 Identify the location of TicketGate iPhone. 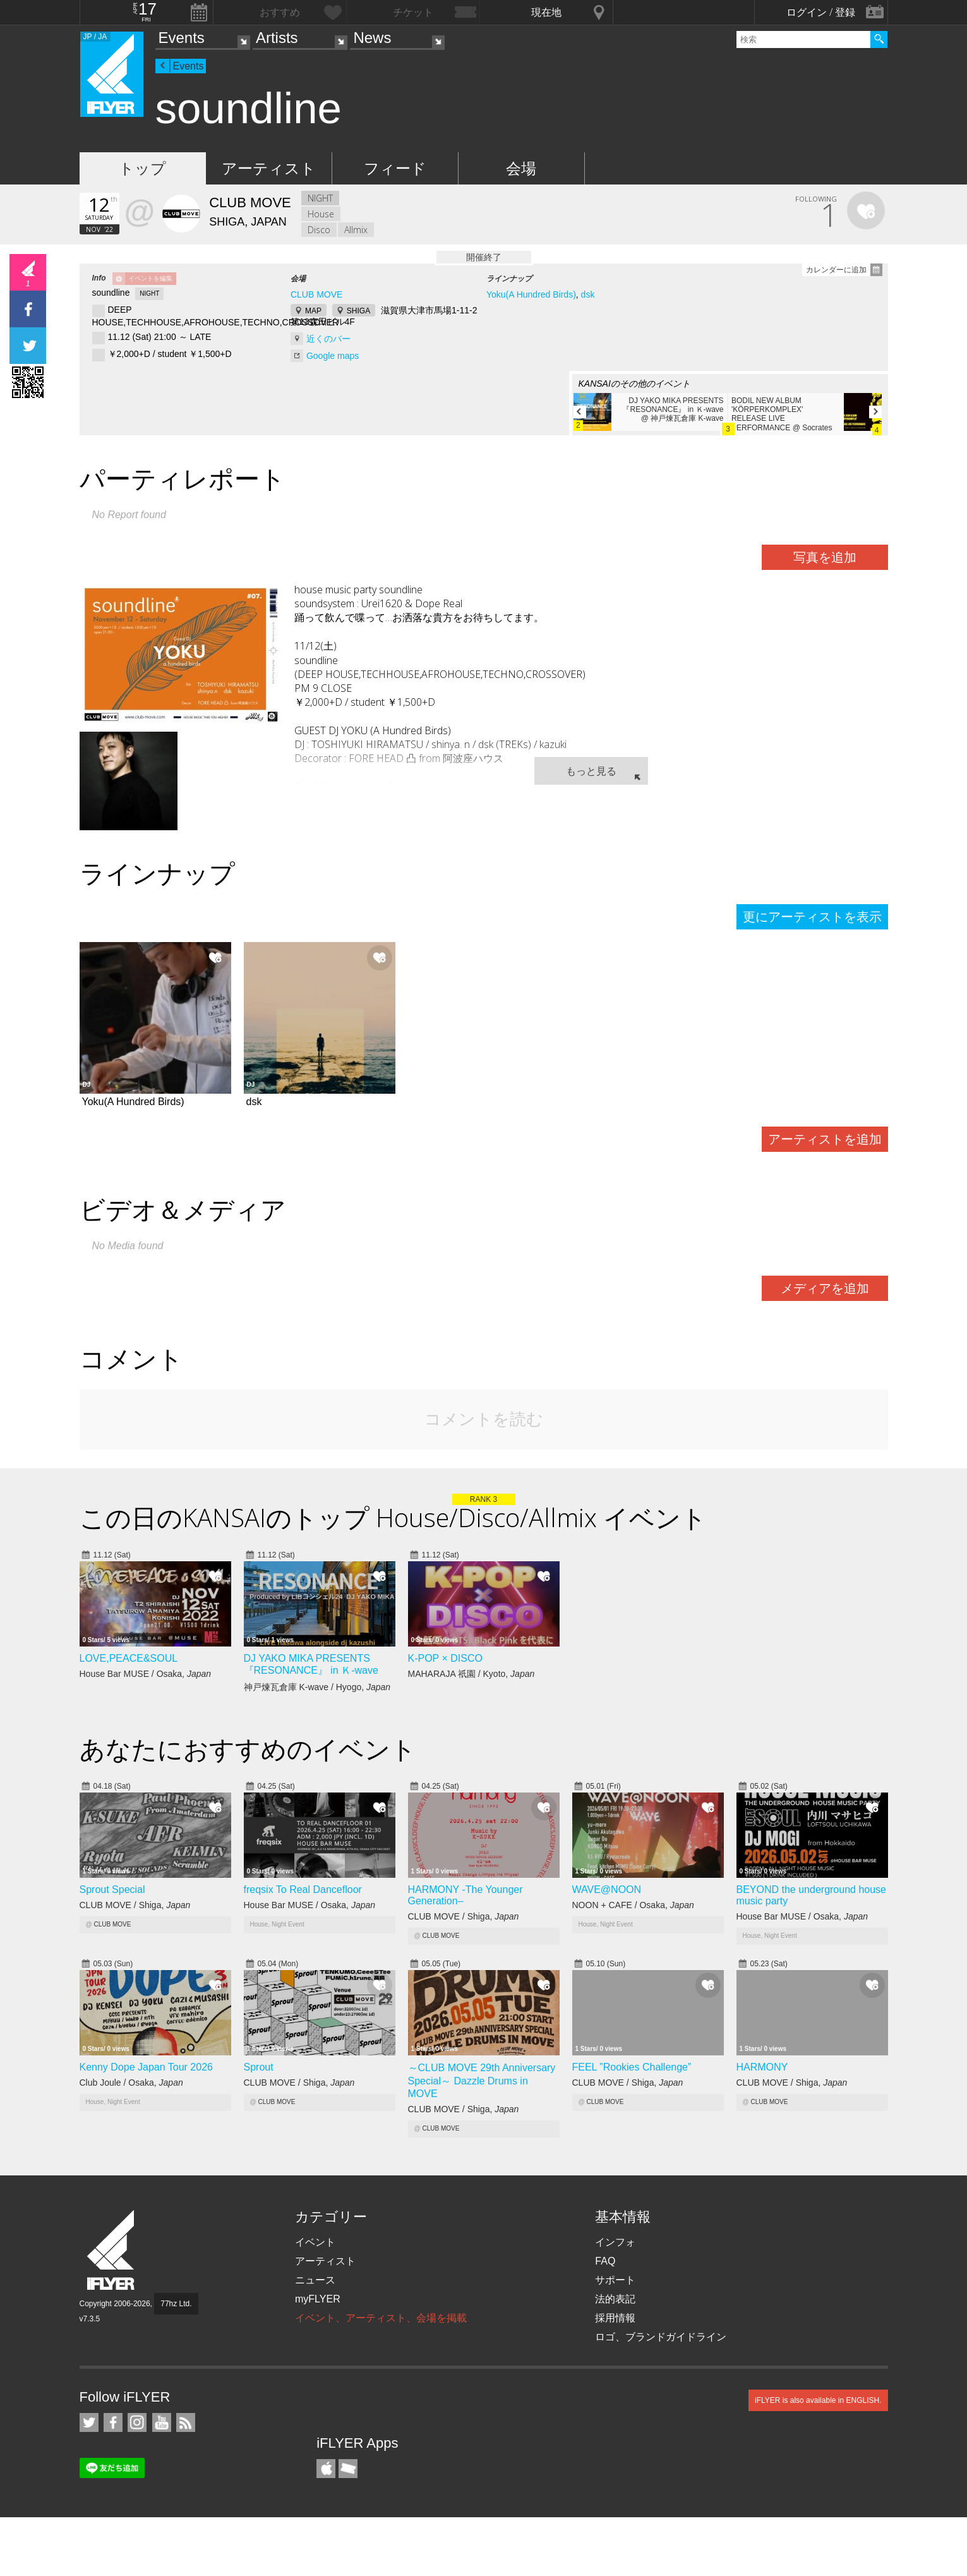
(348, 2468).